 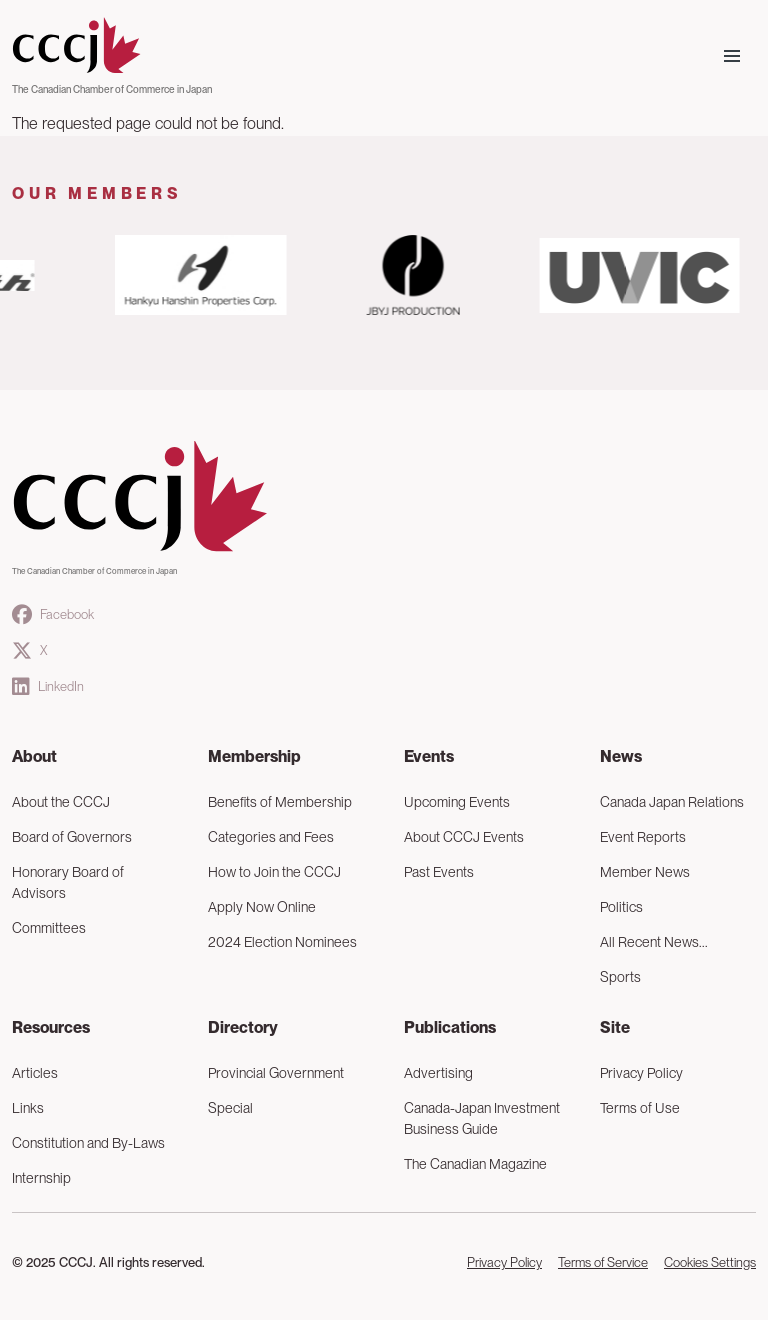 What do you see at coordinates (429, 756) in the screenshot?
I see `Events [button]` at bounding box center [429, 756].